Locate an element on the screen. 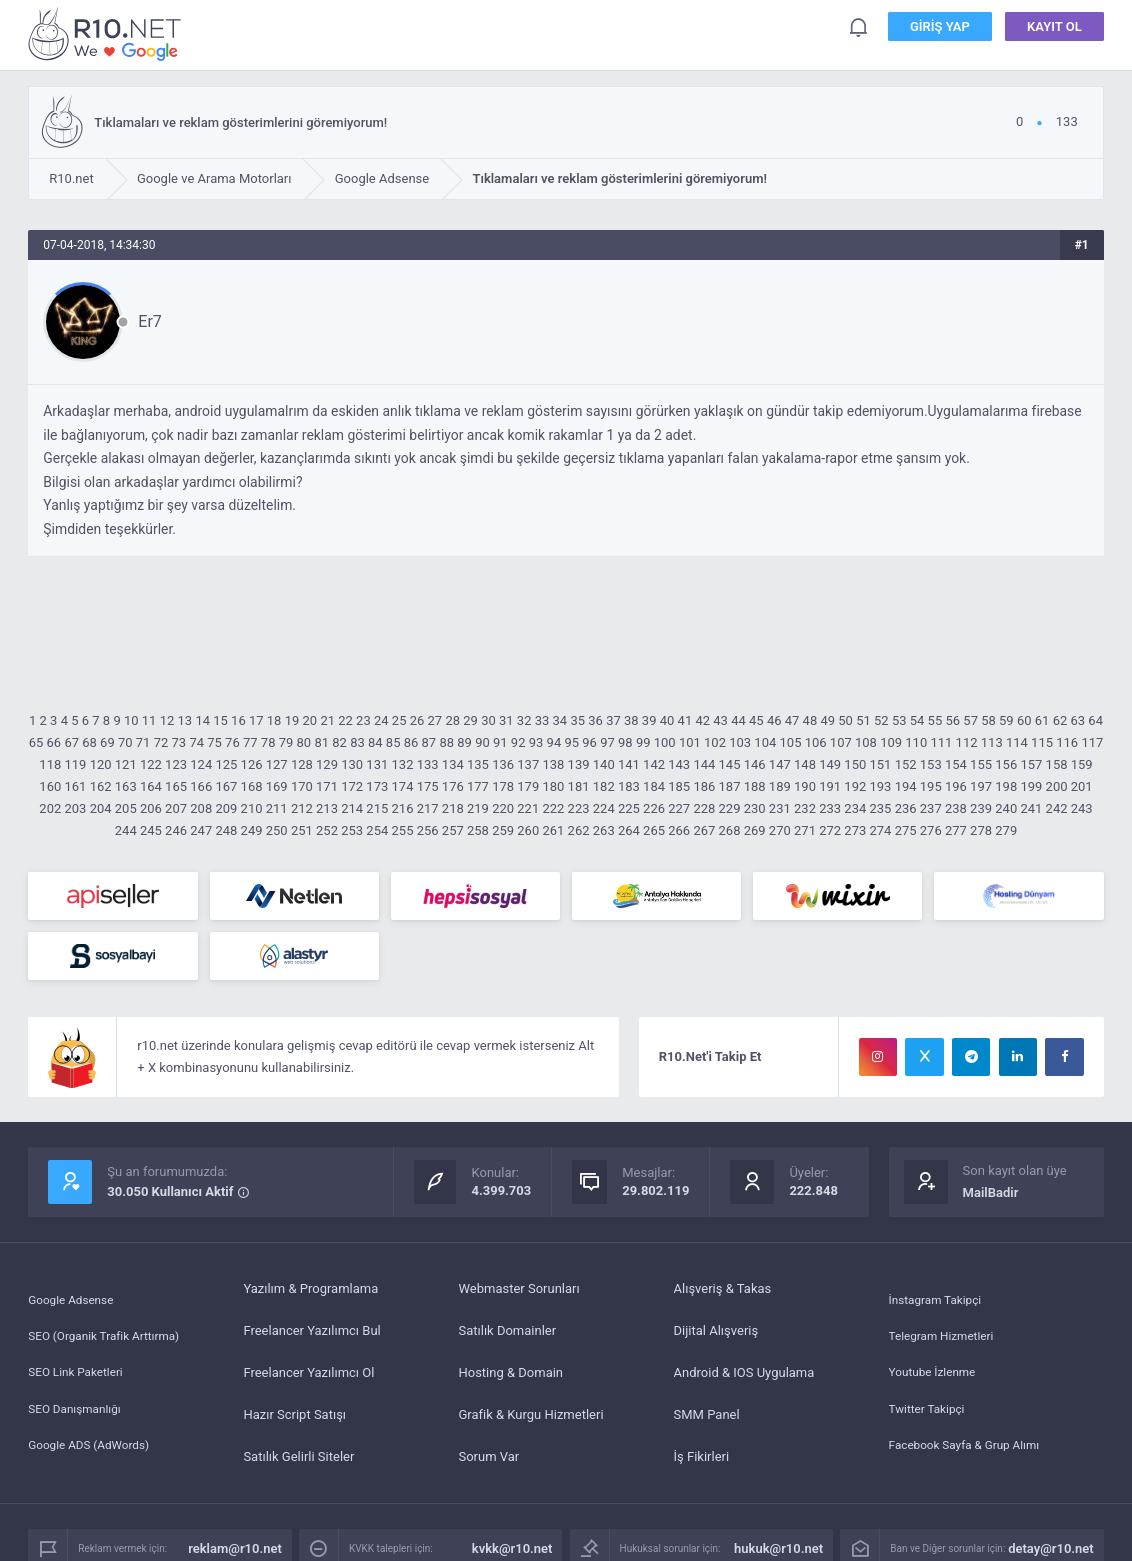 The image size is (1132, 1561). 147 is located at coordinates (780, 764).